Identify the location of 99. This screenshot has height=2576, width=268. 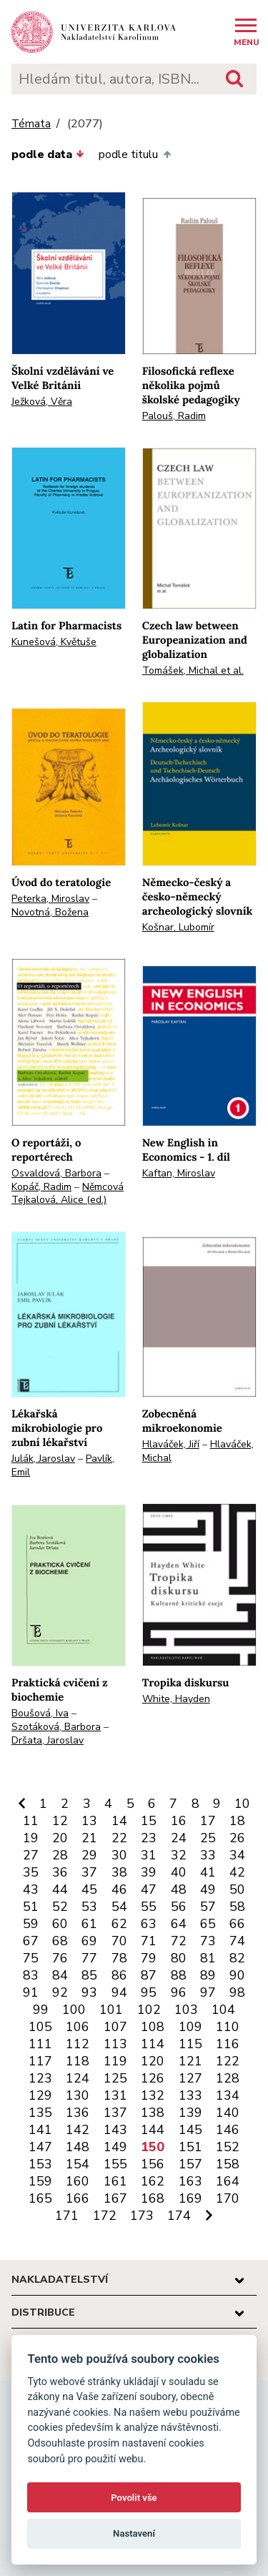
(41, 2009).